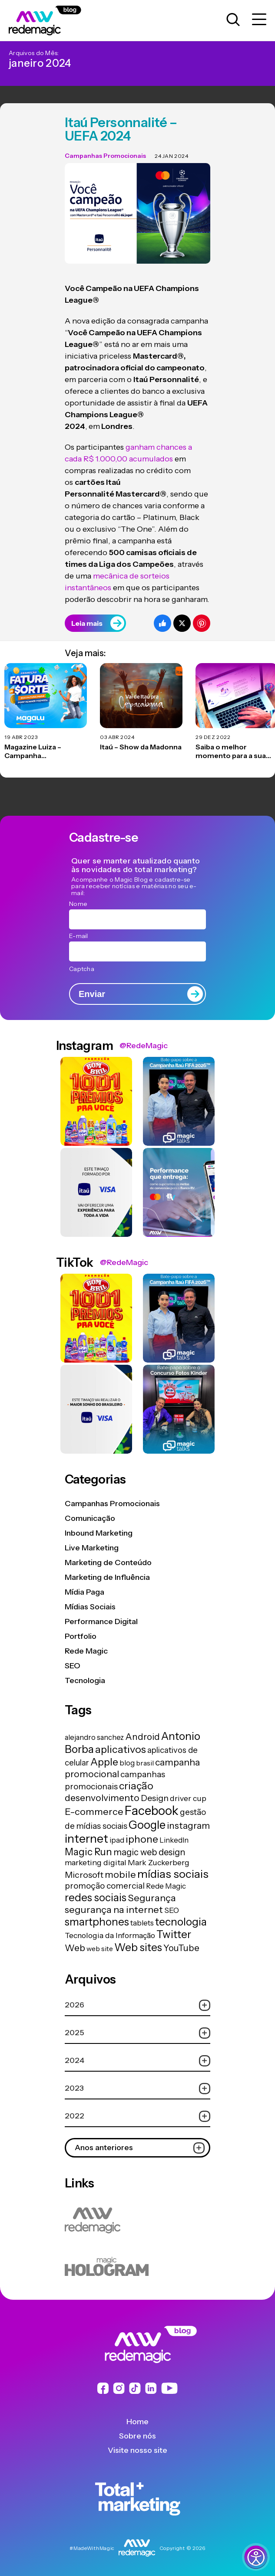 This screenshot has width=275, height=2576. What do you see at coordinates (137, 2005) in the screenshot?
I see `2026` at bounding box center [137, 2005].